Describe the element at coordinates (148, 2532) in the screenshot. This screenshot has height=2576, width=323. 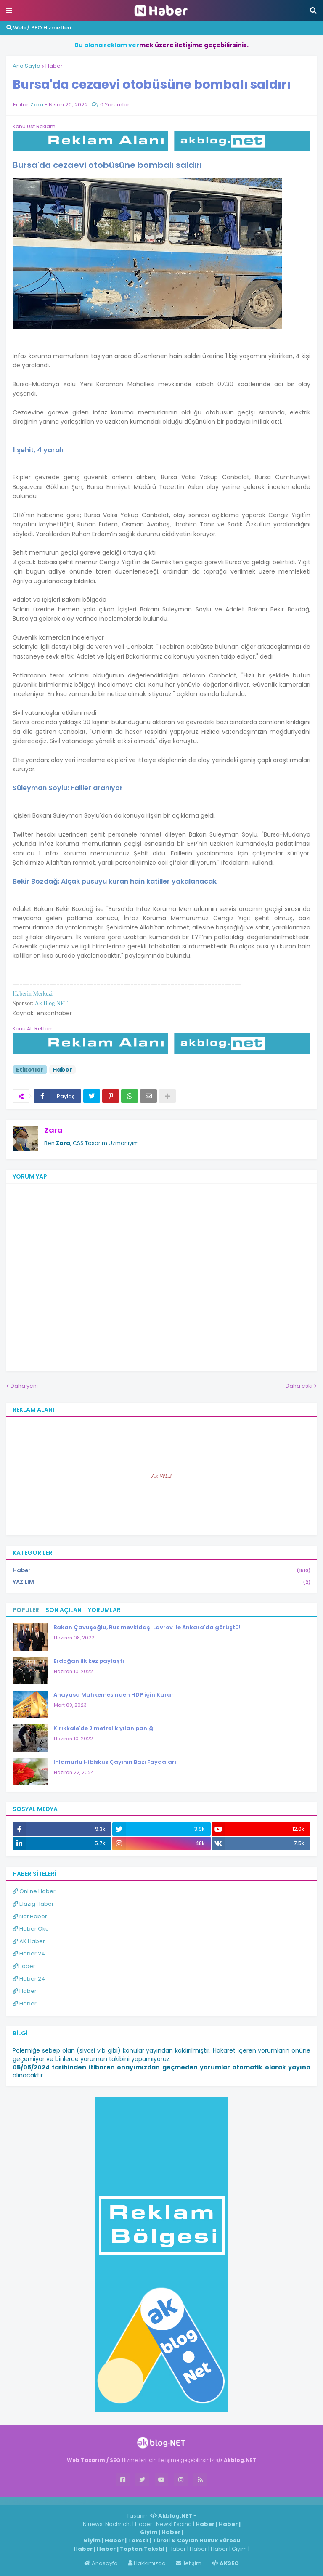
I see `Giyim` at that location.